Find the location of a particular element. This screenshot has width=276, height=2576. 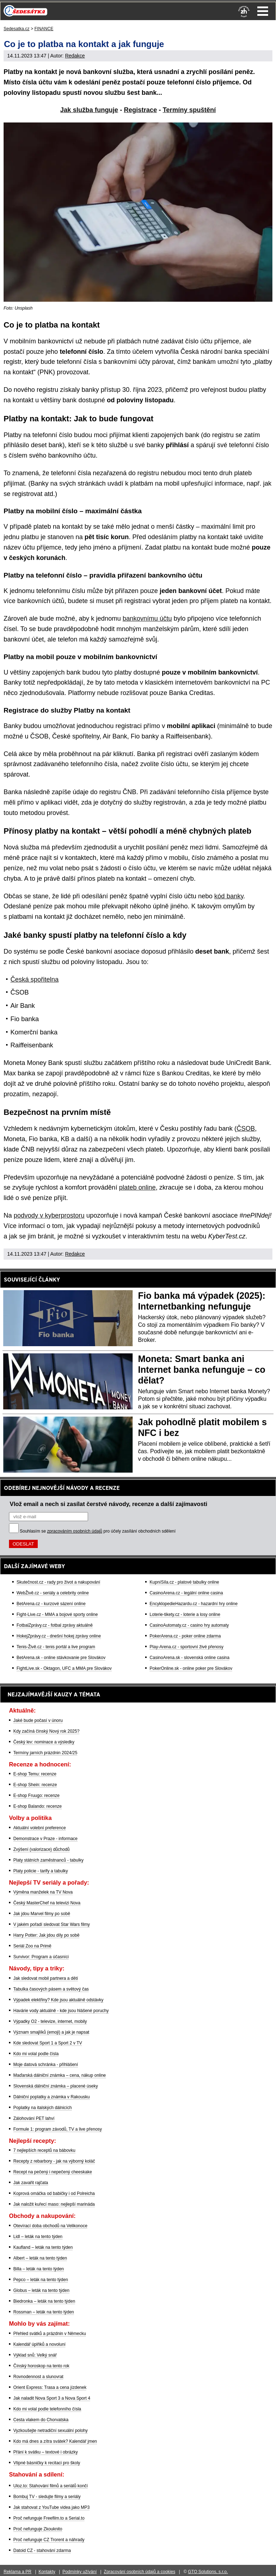

CasinoArena.cz - legální online casina is located at coordinates (186, 1592).